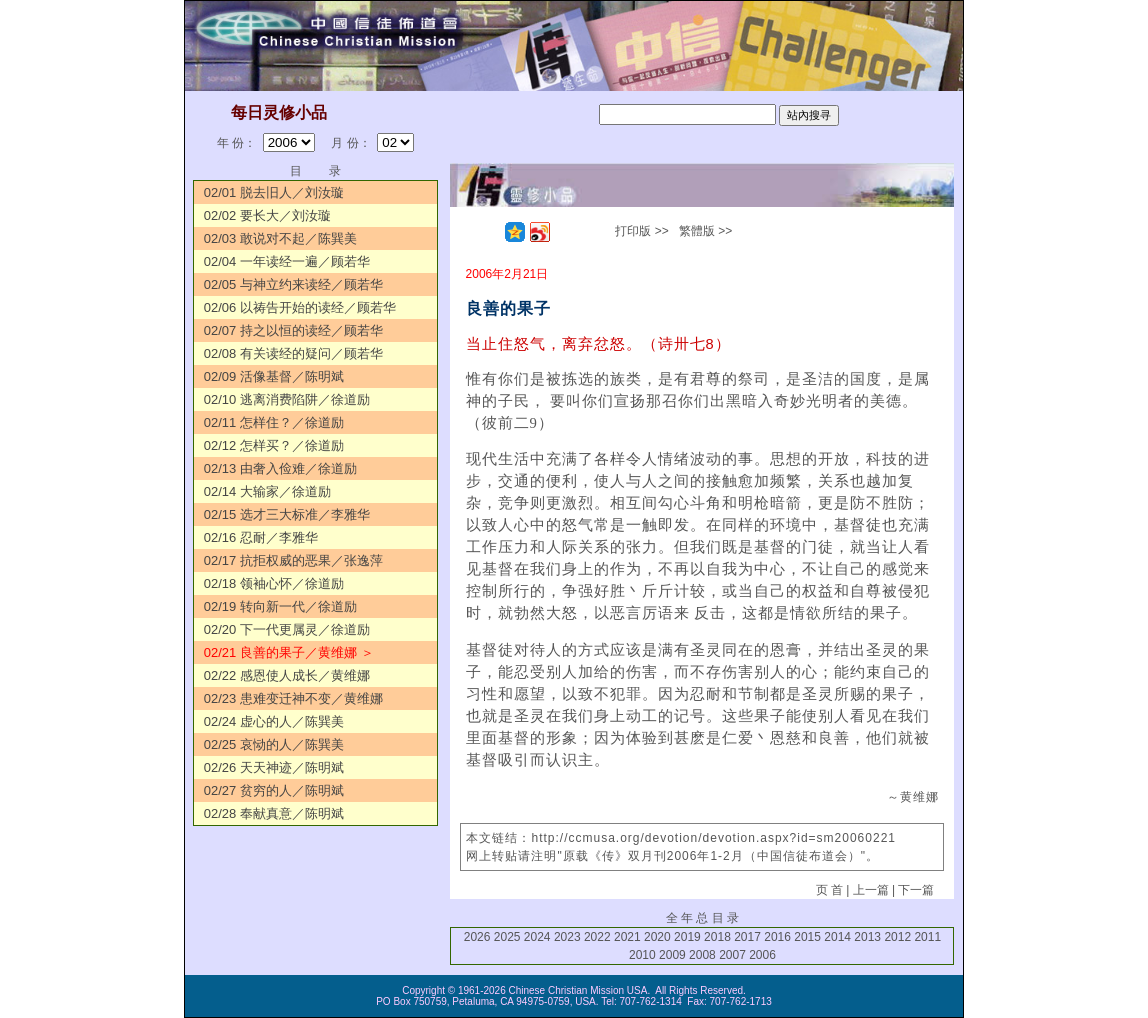 The image size is (1148, 1018). I want to click on 02/20 下一代更属灵／徐道励, so click(287, 629).